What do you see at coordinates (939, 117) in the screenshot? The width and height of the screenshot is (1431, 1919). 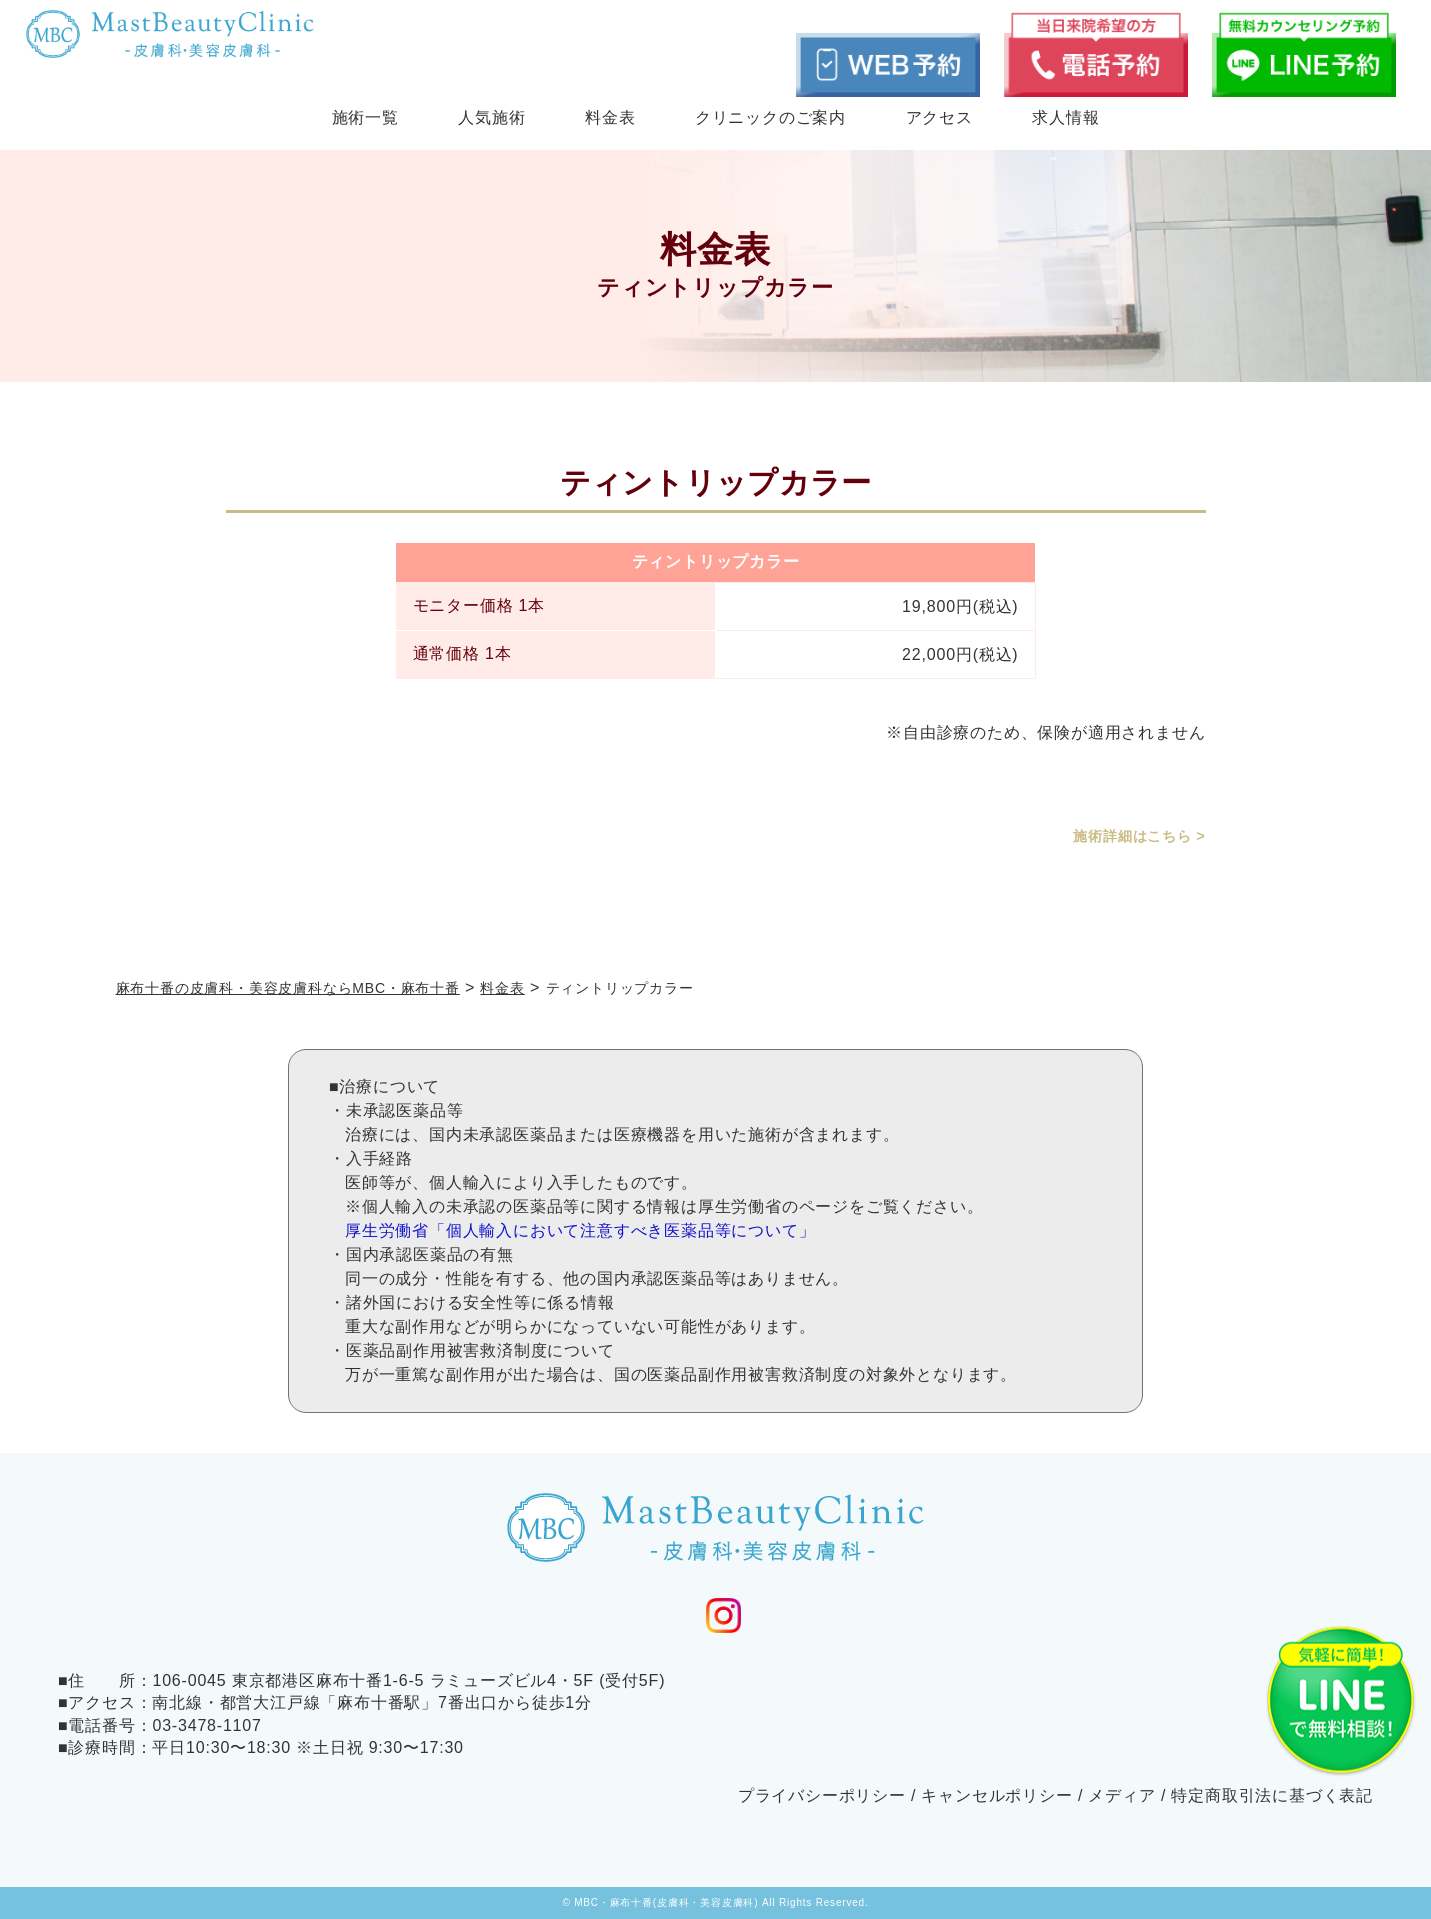 I see `アクセス` at bounding box center [939, 117].